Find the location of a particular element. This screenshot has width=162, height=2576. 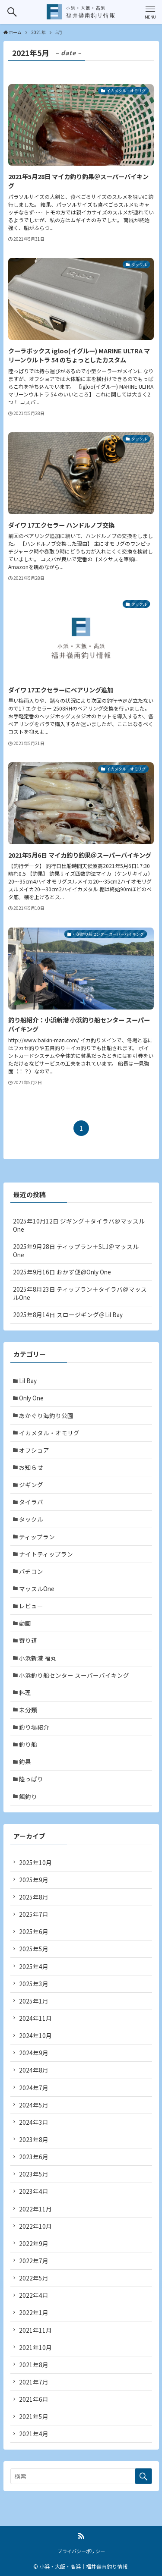

[検索を実行する] is located at coordinates (143, 2476).